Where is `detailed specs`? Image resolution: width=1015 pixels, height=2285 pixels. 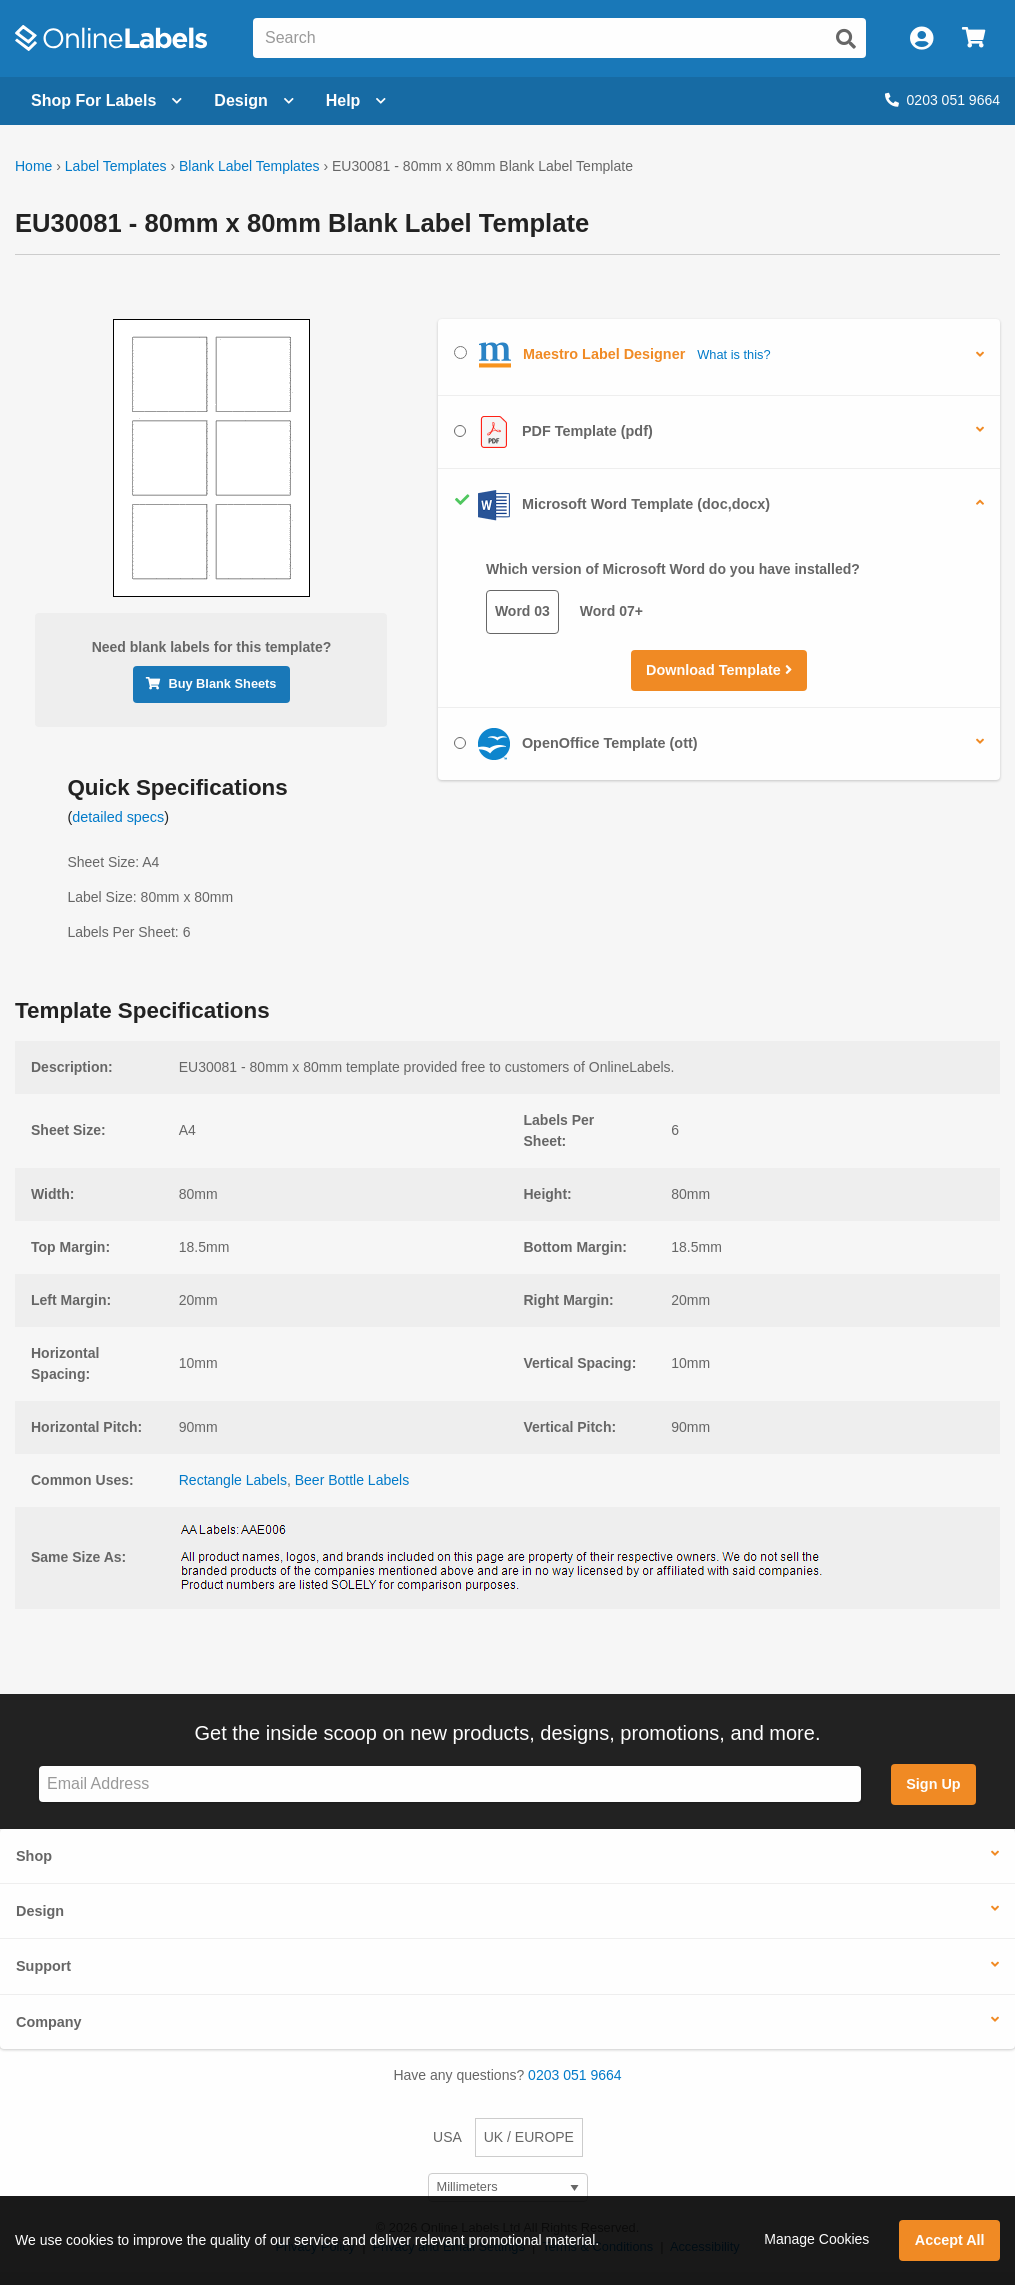 detailed specs is located at coordinates (118, 817).